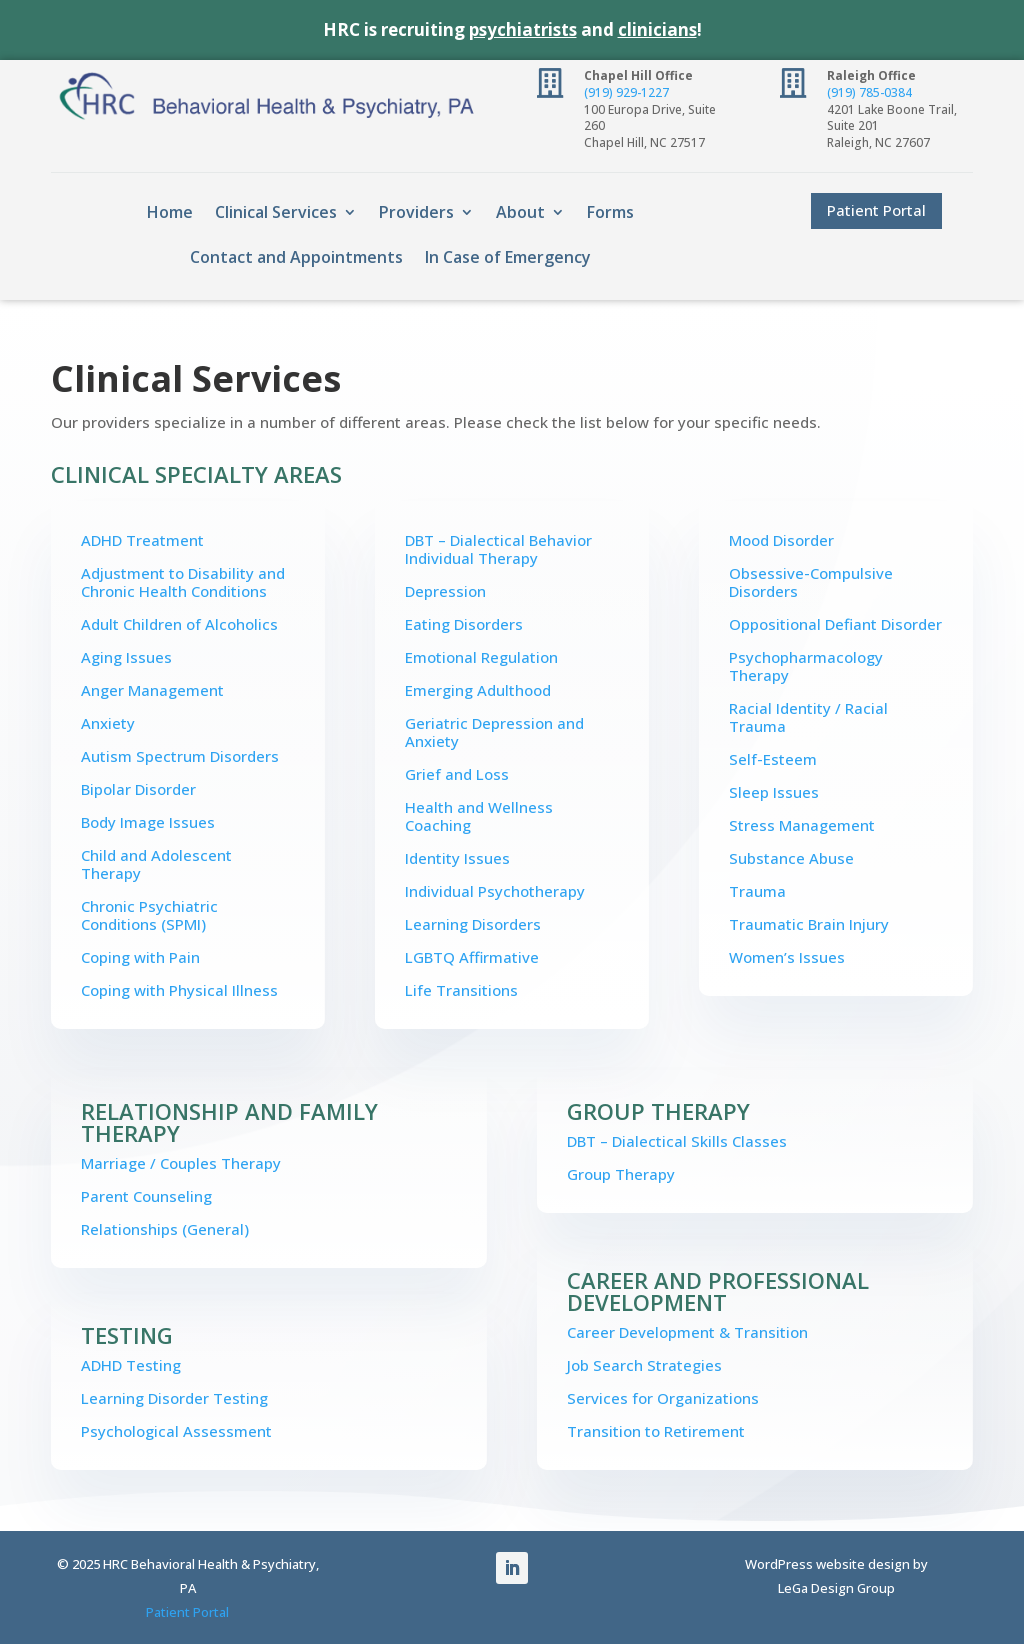  What do you see at coordinates (183, 582) in the screenshot?
I see `Adjustment to Disability and Chronic Health Conditions` at bounding box center [183, 582].